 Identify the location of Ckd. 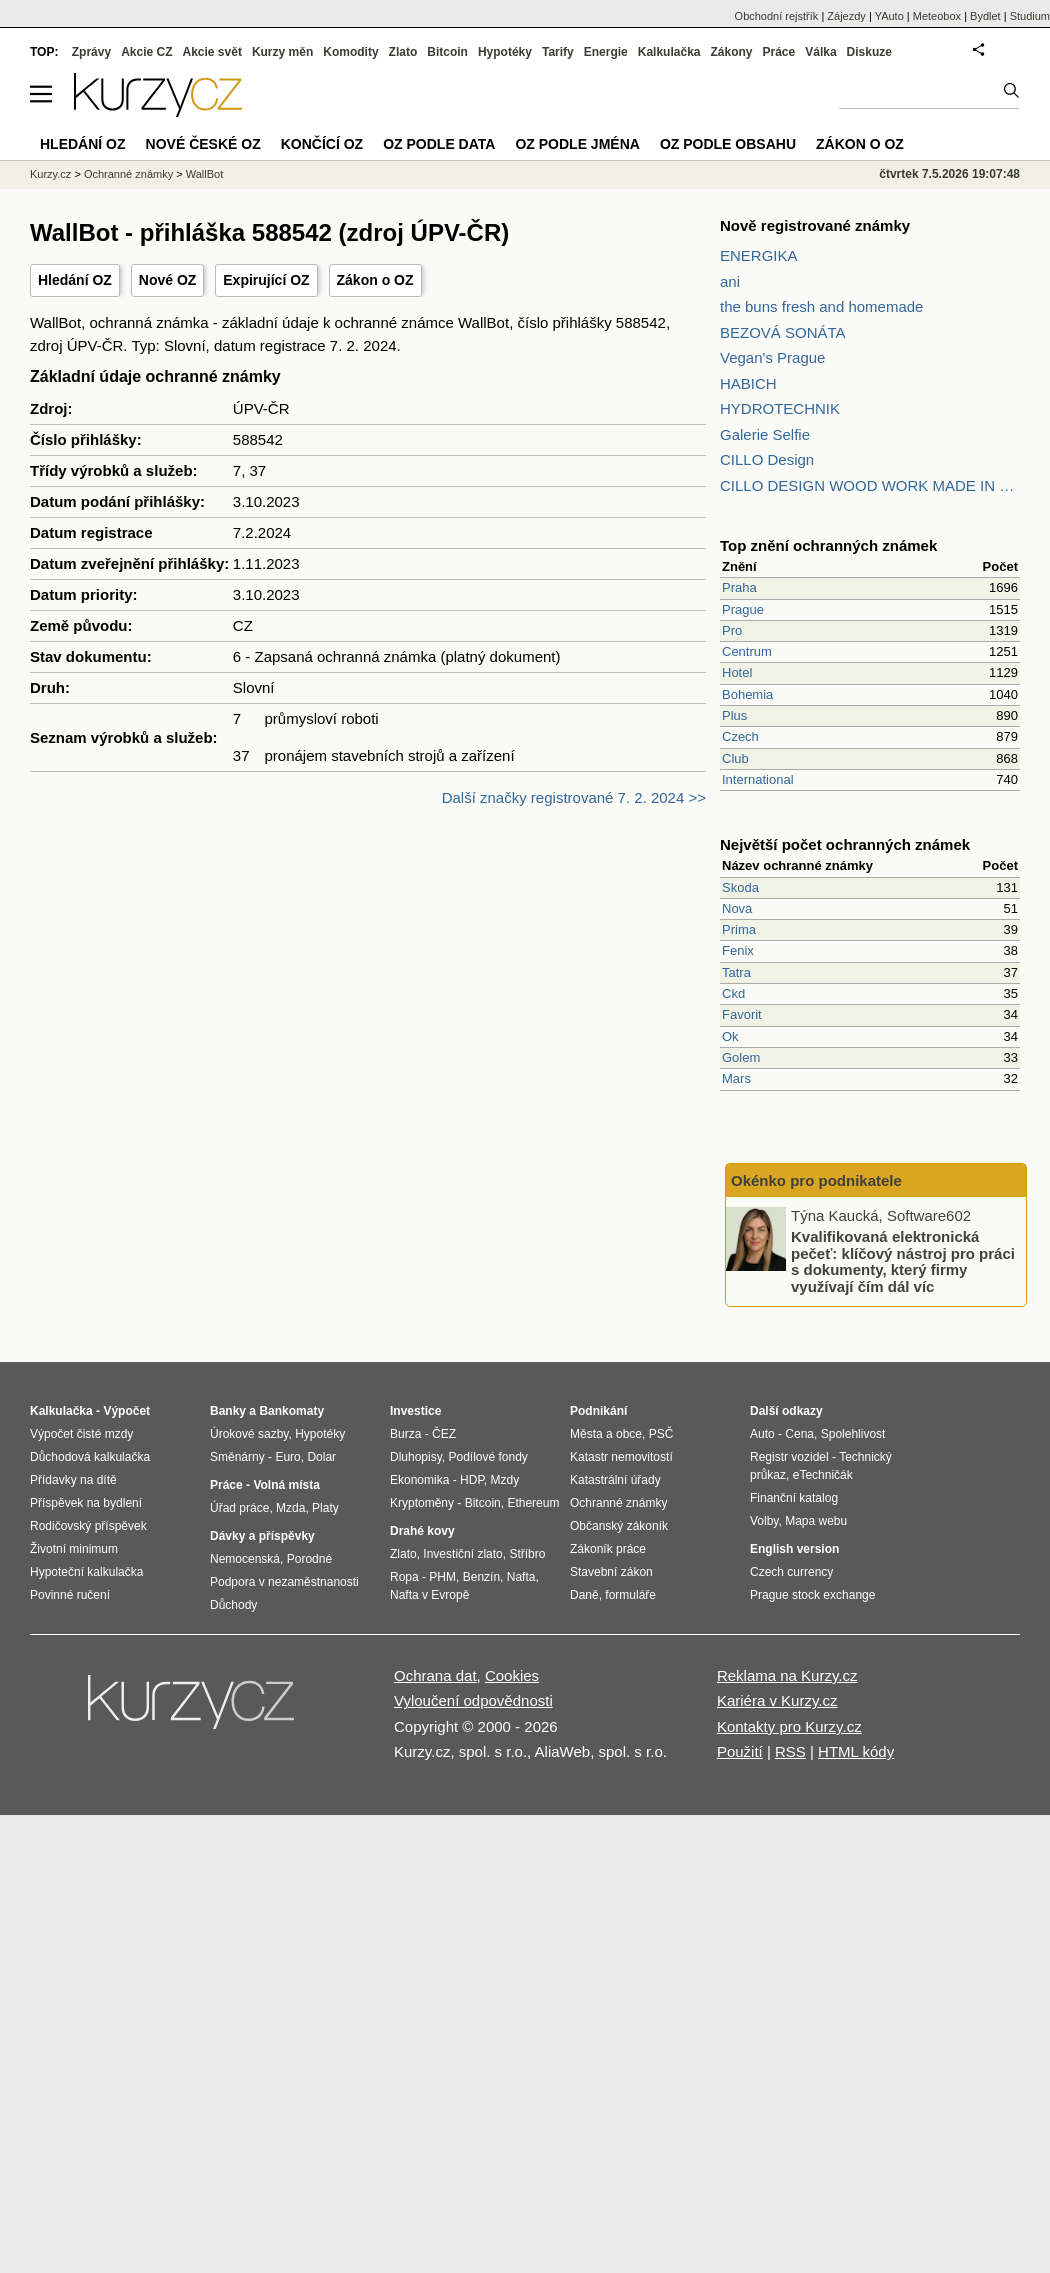
(733, 993).